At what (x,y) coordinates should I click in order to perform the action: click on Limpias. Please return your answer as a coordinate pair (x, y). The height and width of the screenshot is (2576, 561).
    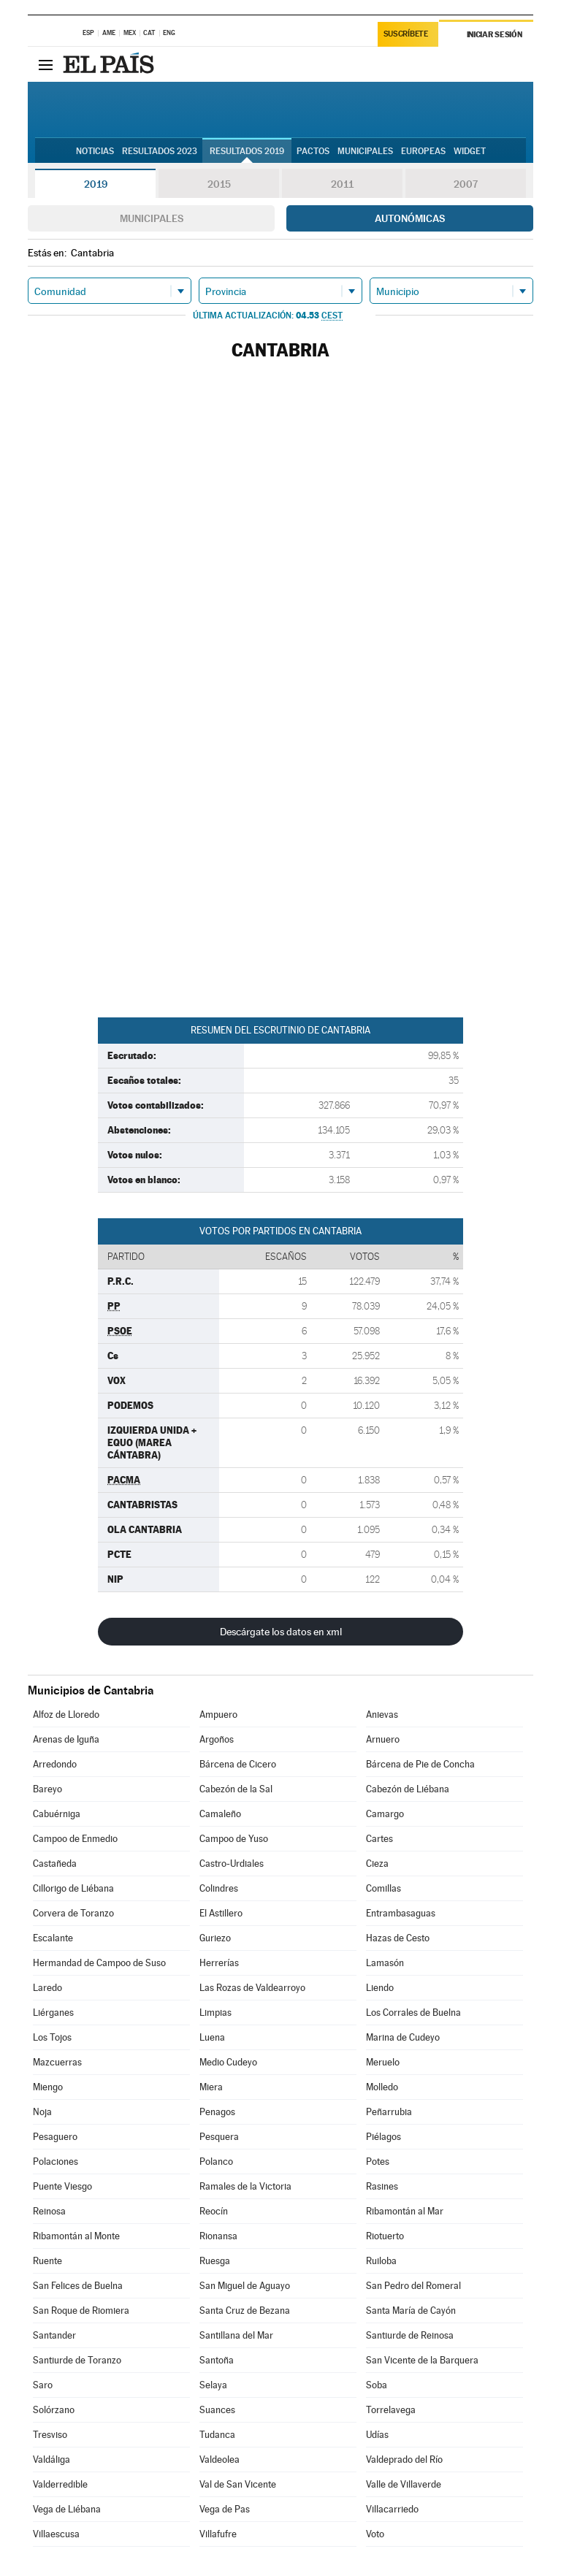
    Looking at the image, I should click on (215, 2012).